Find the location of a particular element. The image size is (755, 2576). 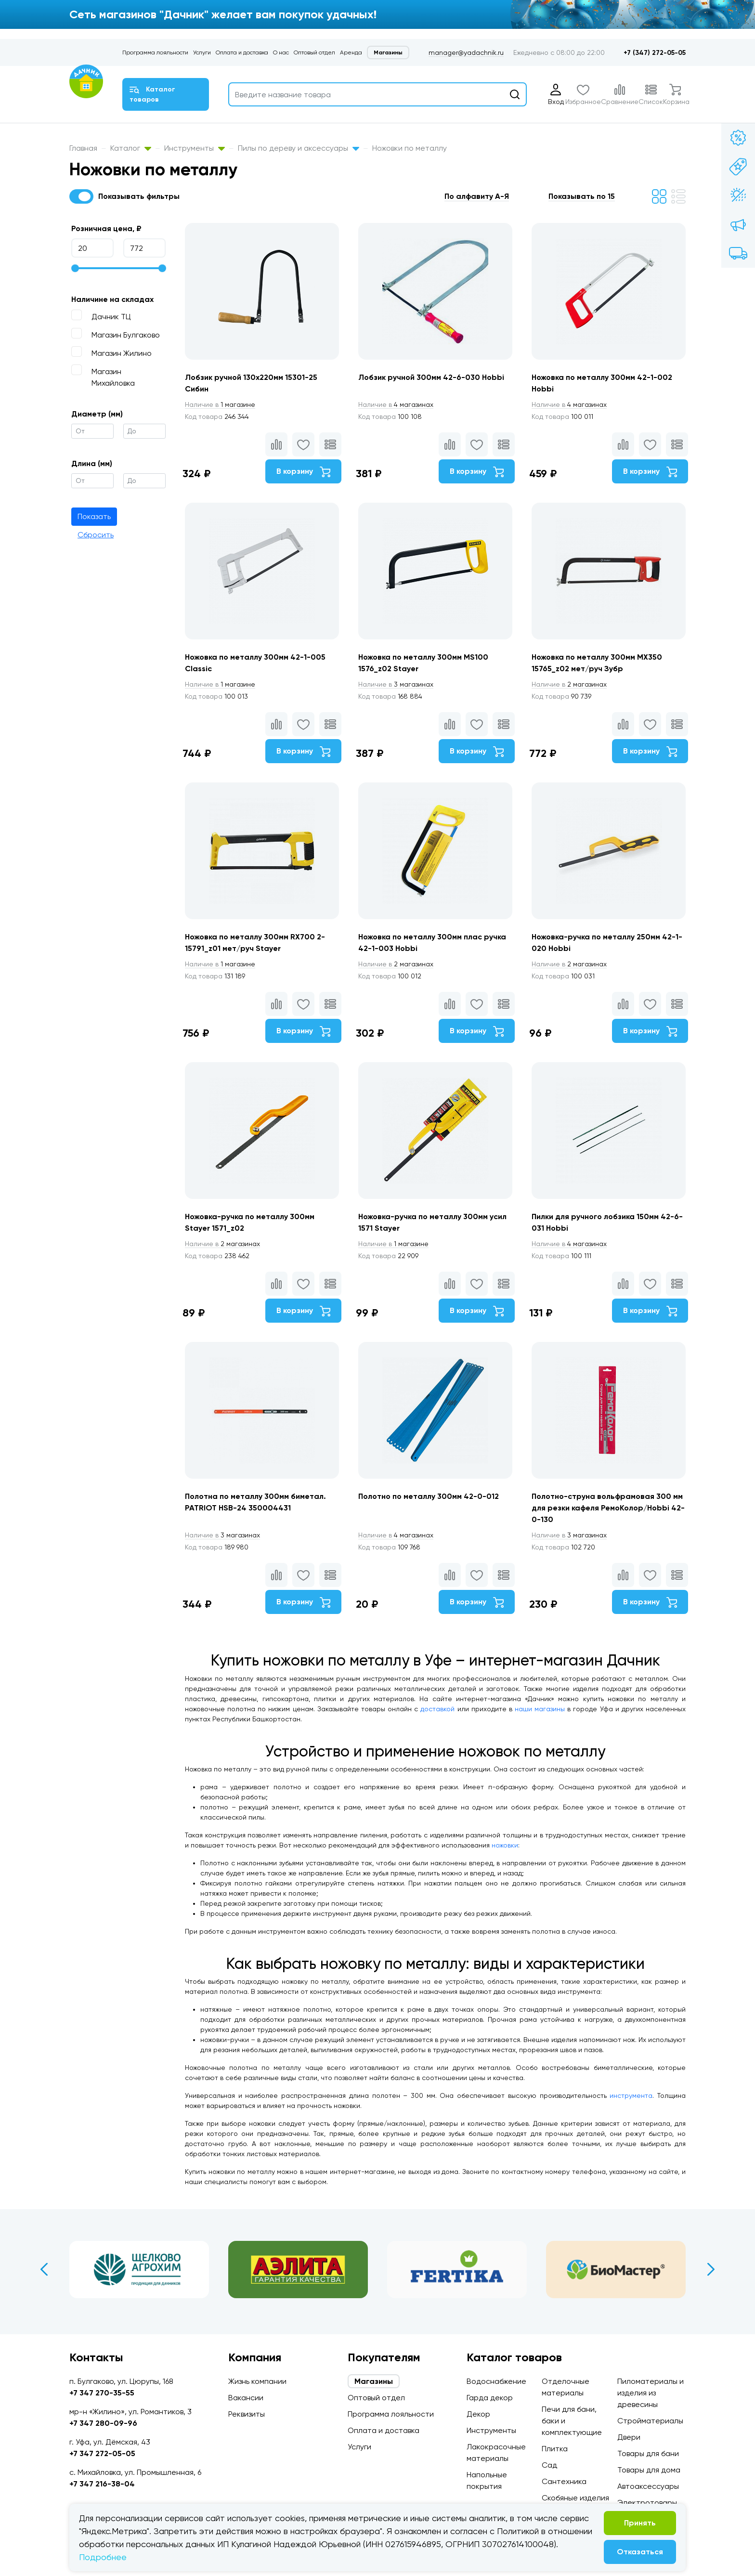

Подробнее is located at coordinates (103, 2557).